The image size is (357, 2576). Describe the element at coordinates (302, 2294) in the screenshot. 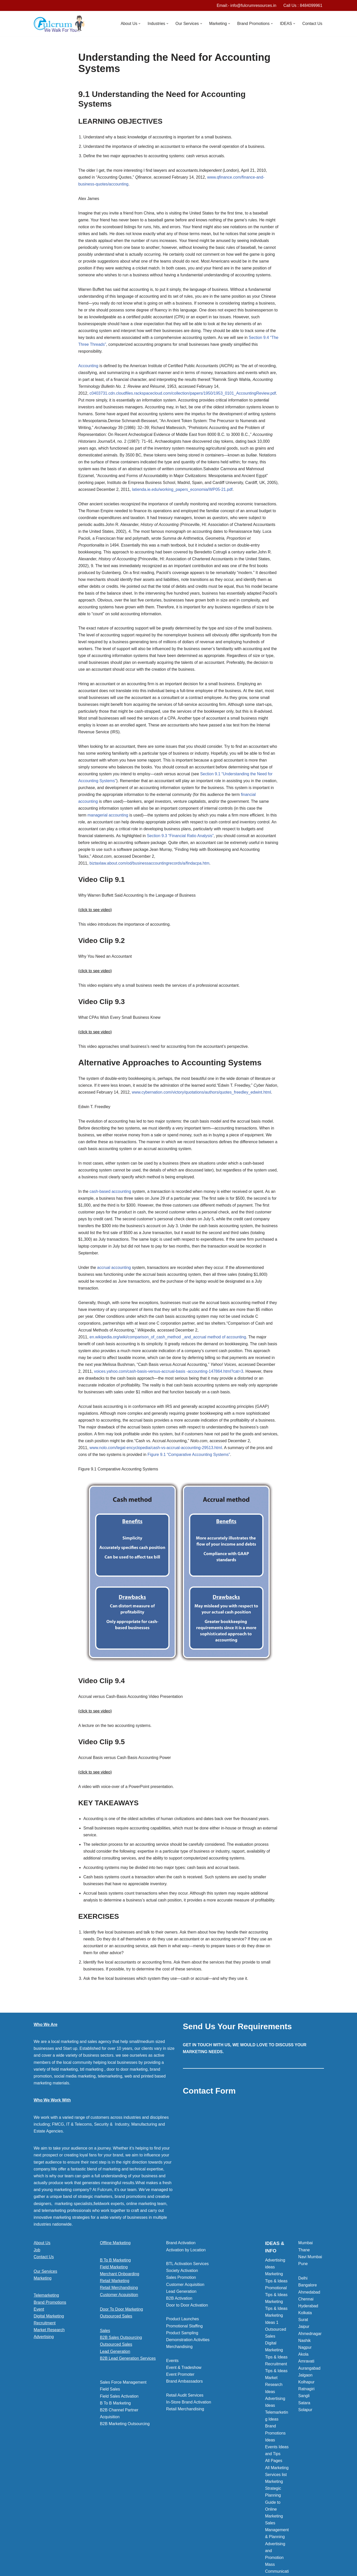

I see `Delhi` at that location.